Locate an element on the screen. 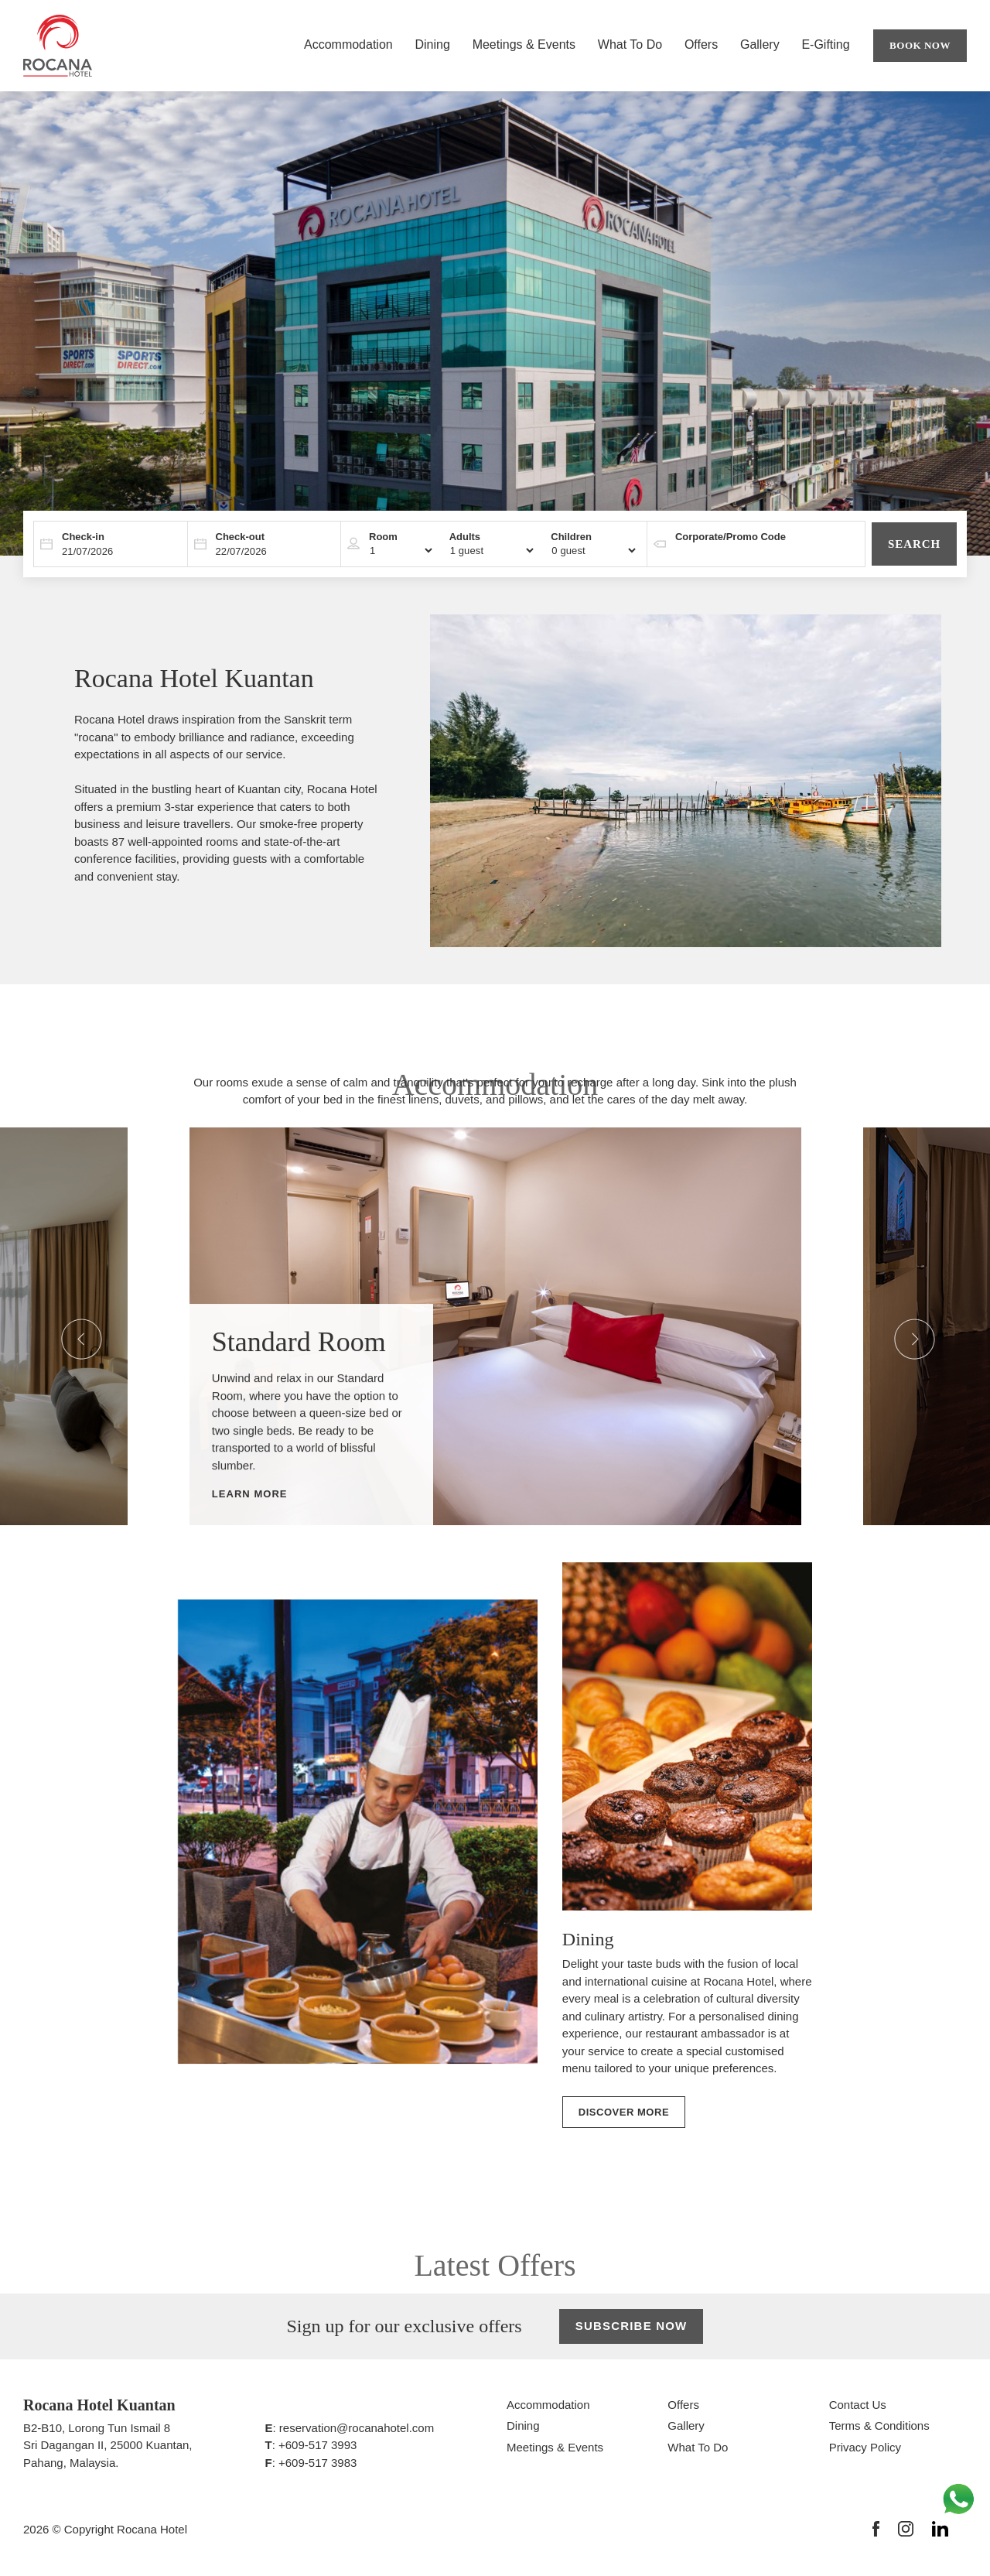 This screenshot has width=990, height=2576. Adults is located at coordinates (464, 536).